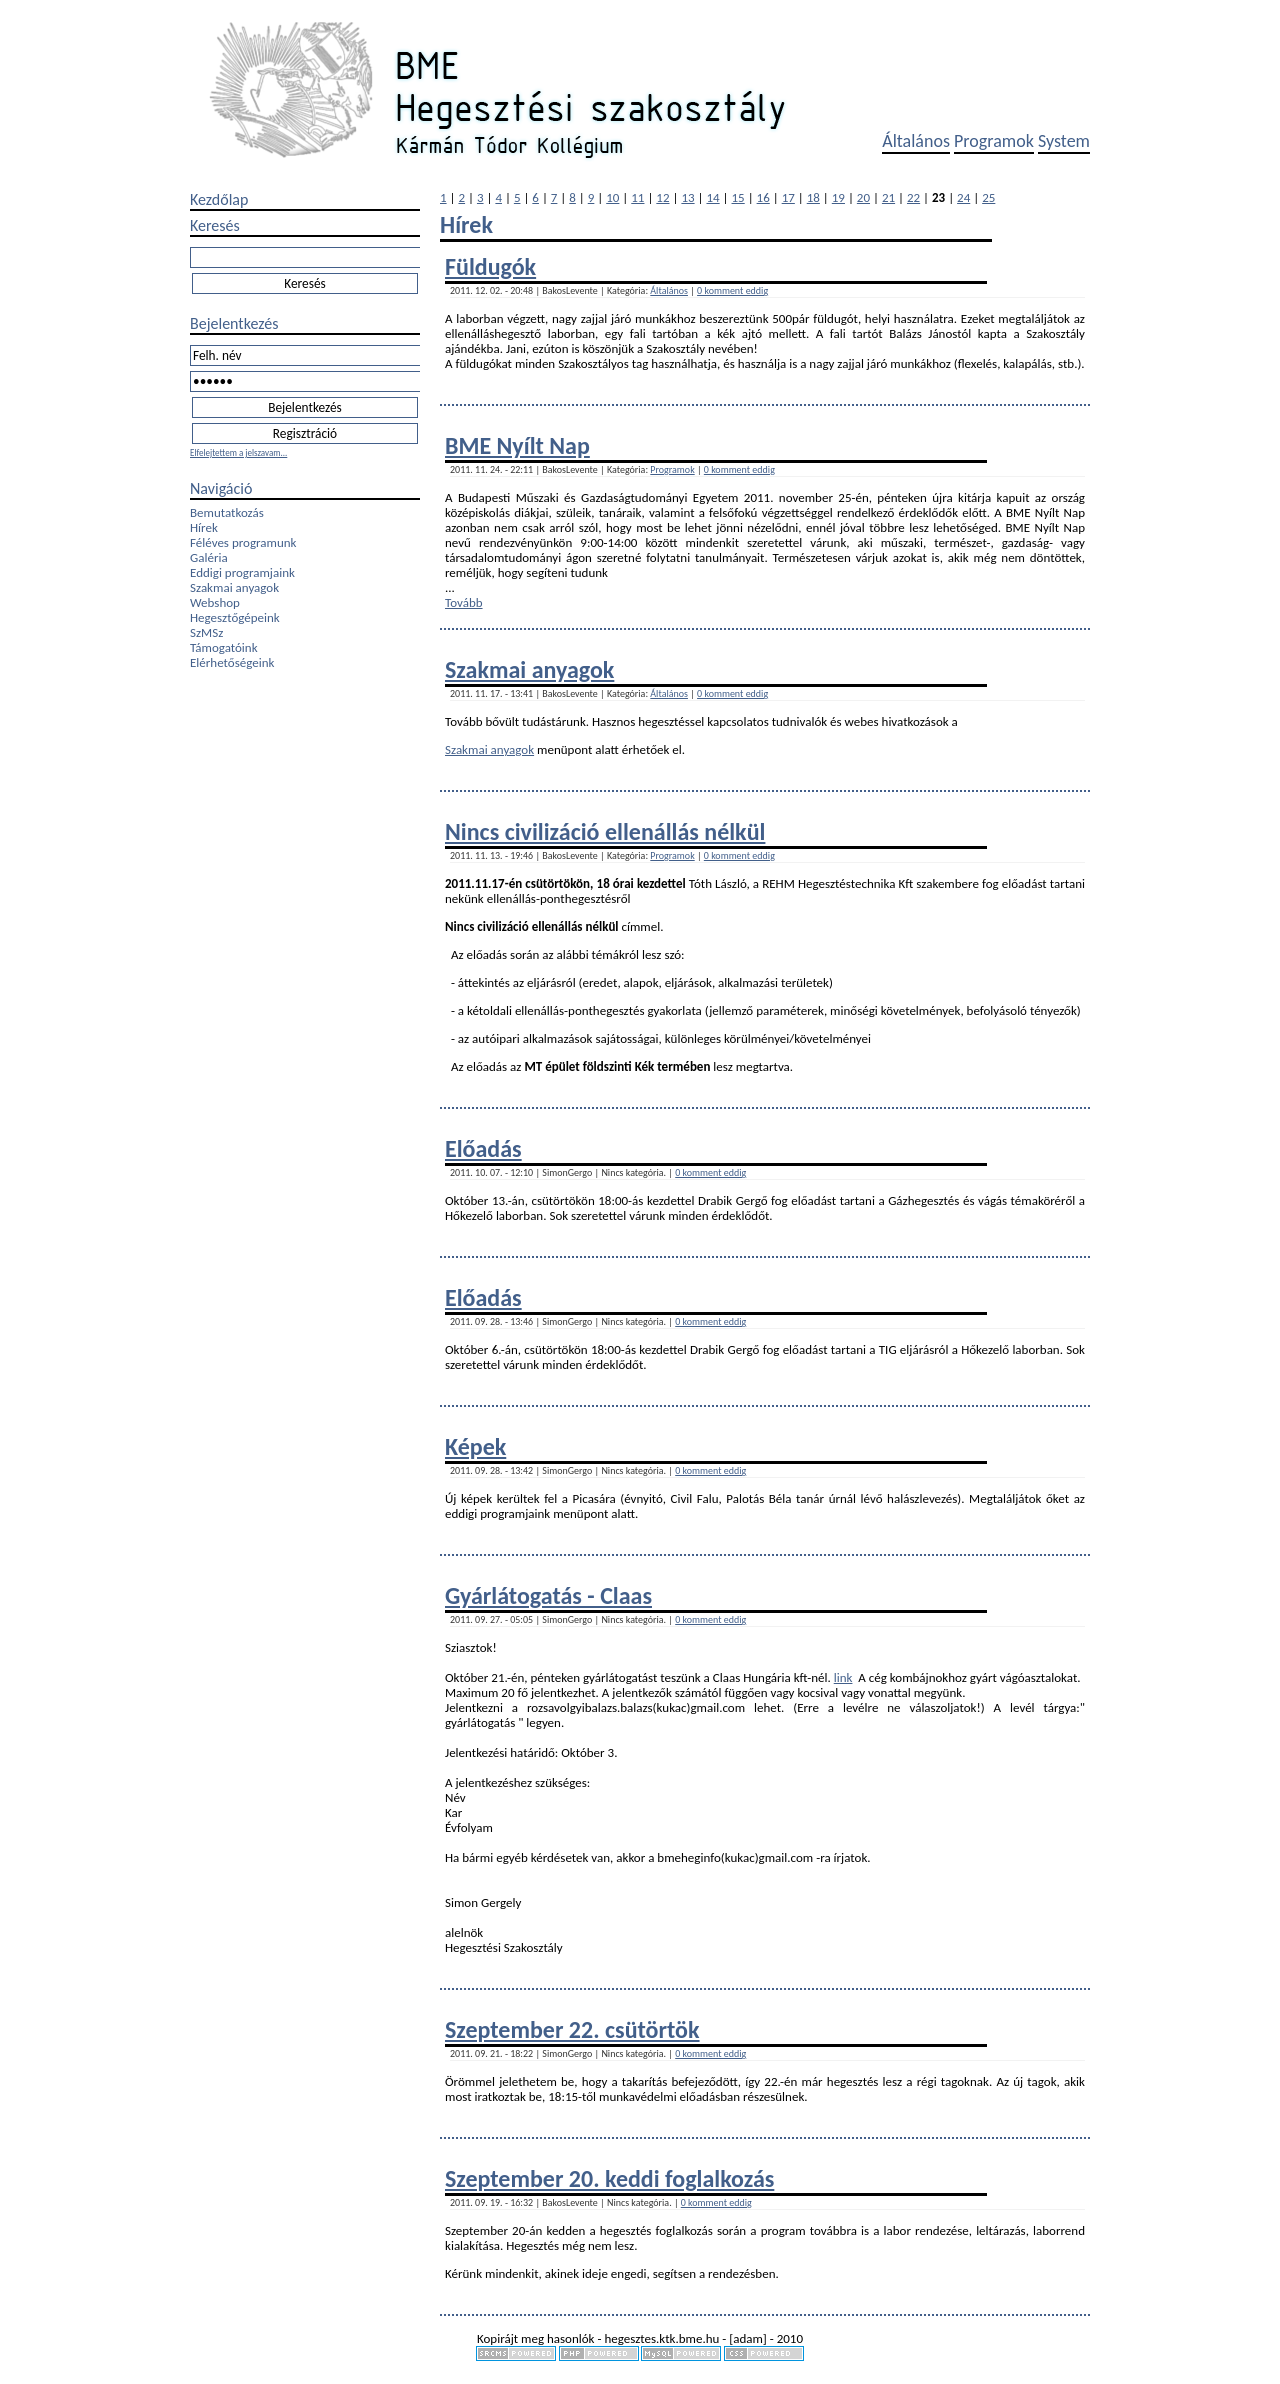 This screenshot has width=1280, height=2384. I want to click on 11, so click(637, 197).